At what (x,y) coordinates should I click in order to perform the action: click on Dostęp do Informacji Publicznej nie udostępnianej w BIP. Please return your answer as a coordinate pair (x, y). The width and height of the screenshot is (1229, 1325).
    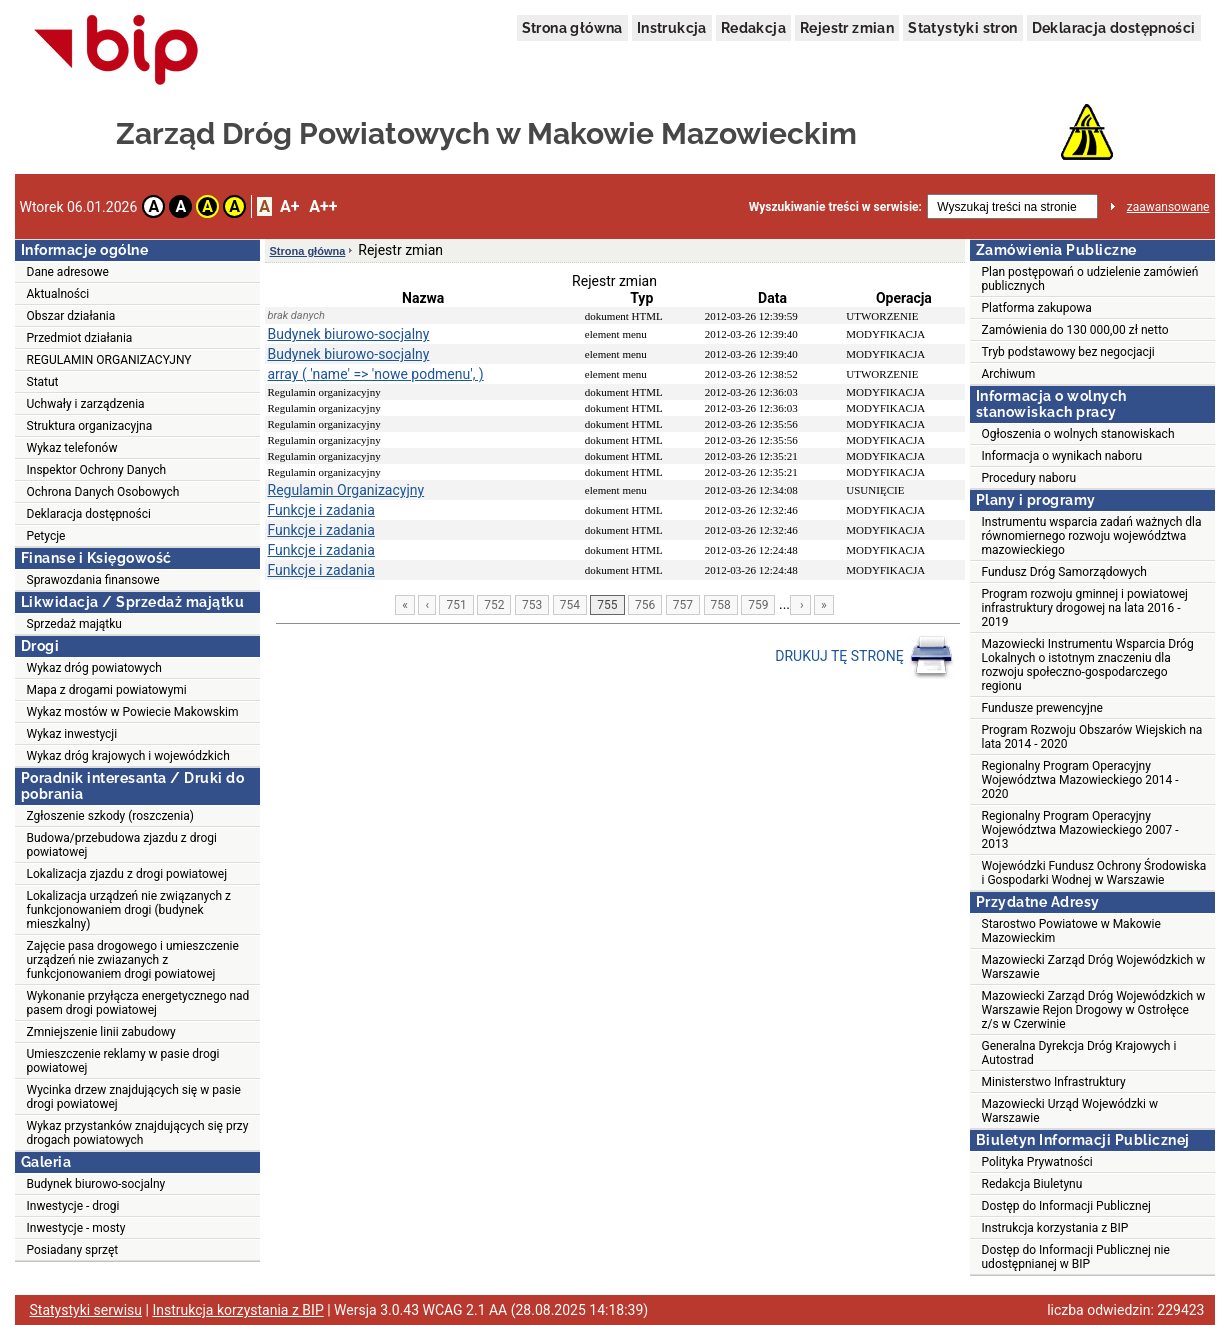
    Looking at the image, I should click on (1076, 1257).